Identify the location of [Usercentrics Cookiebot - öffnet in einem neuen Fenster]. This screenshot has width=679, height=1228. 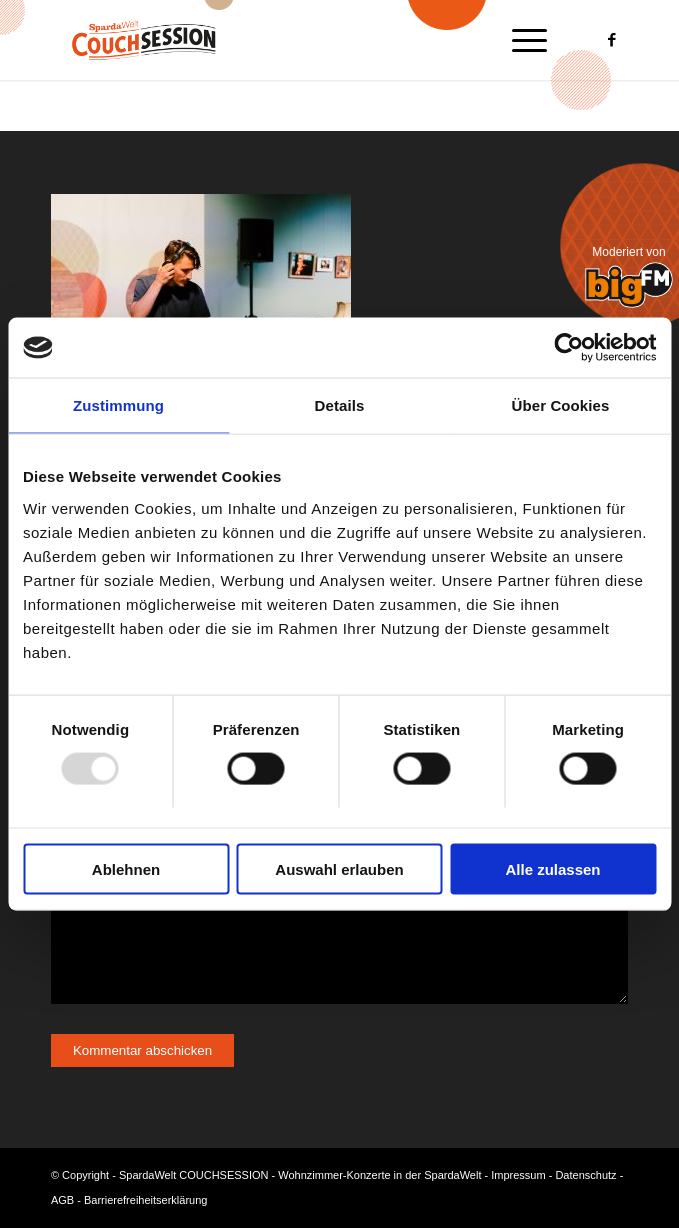
(568, 348).